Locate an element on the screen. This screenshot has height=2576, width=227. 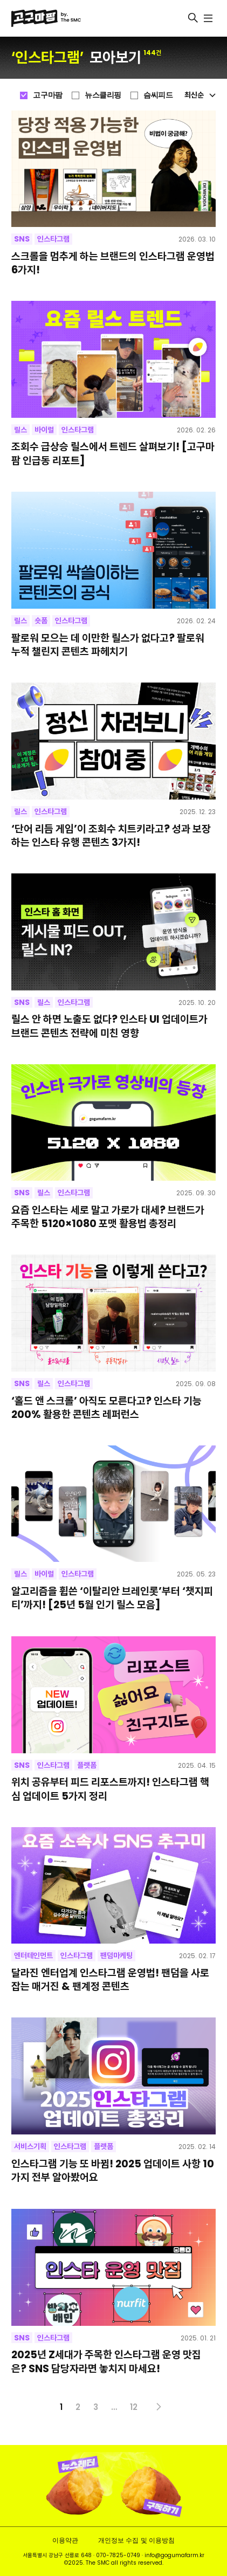
개인정보 수집 및 이용방침 is located at coordinates (136, 2540).